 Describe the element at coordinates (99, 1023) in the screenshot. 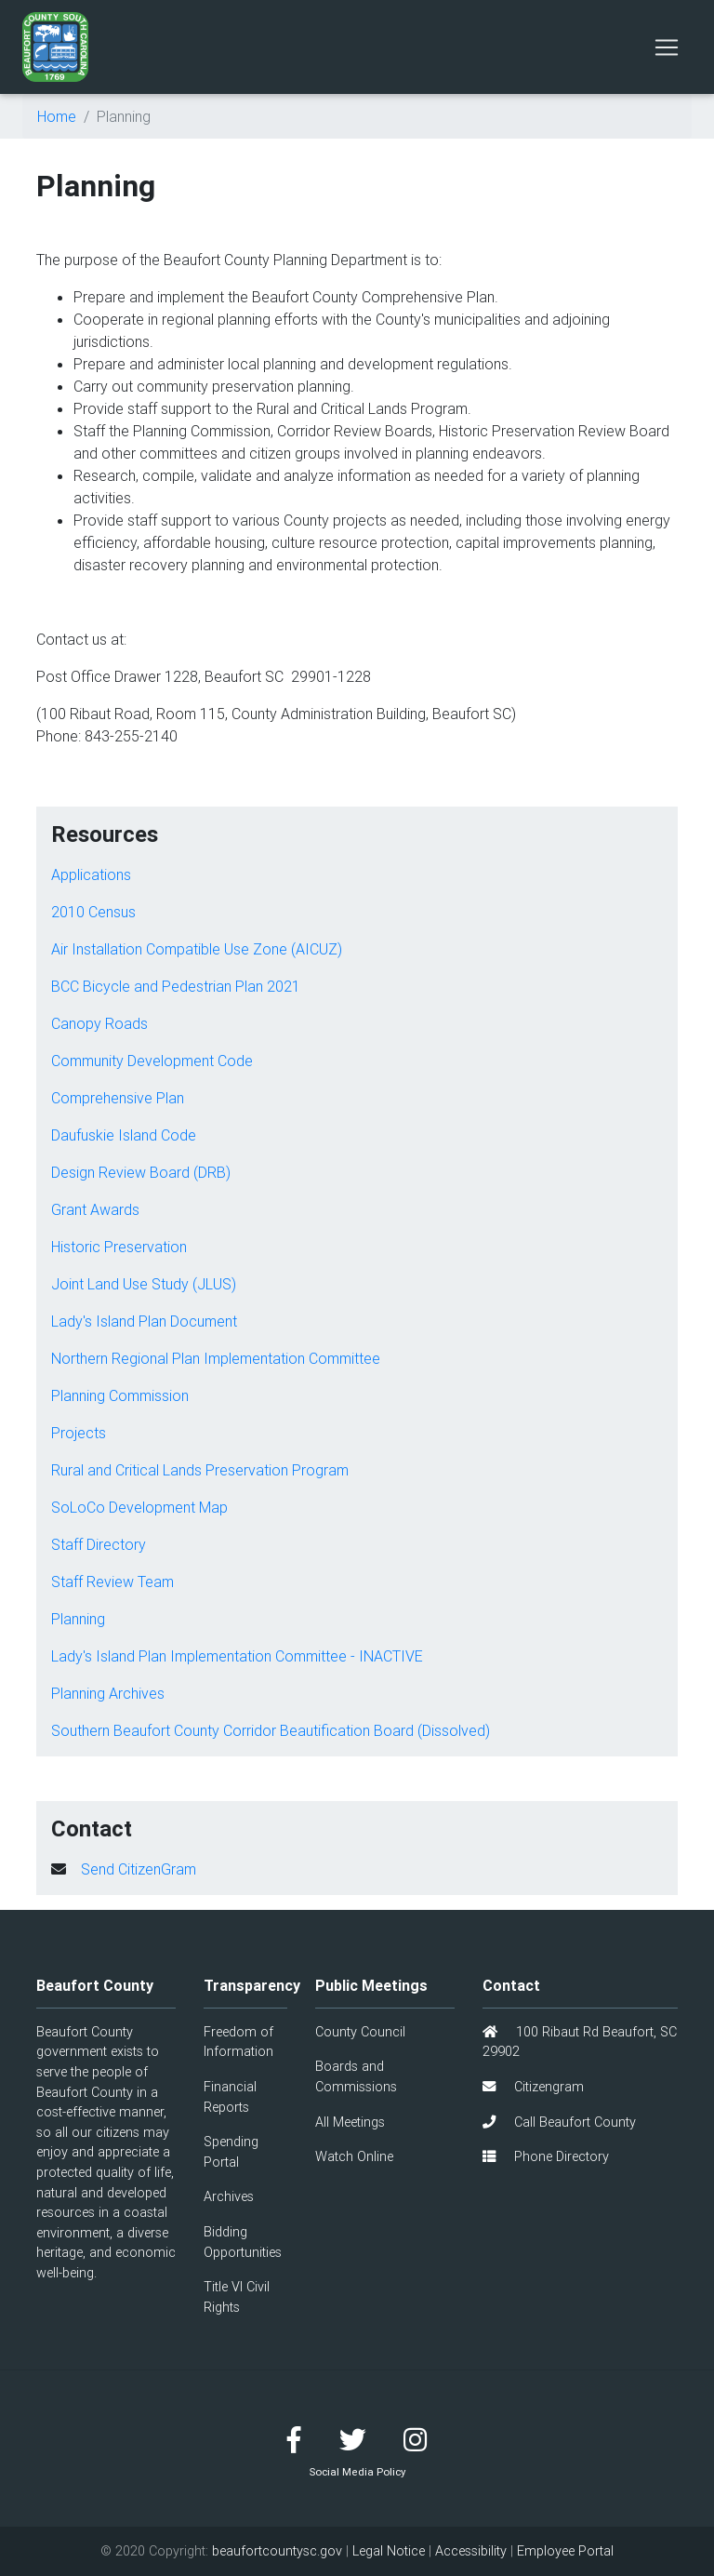

I see `Canopy Roads` at that location.